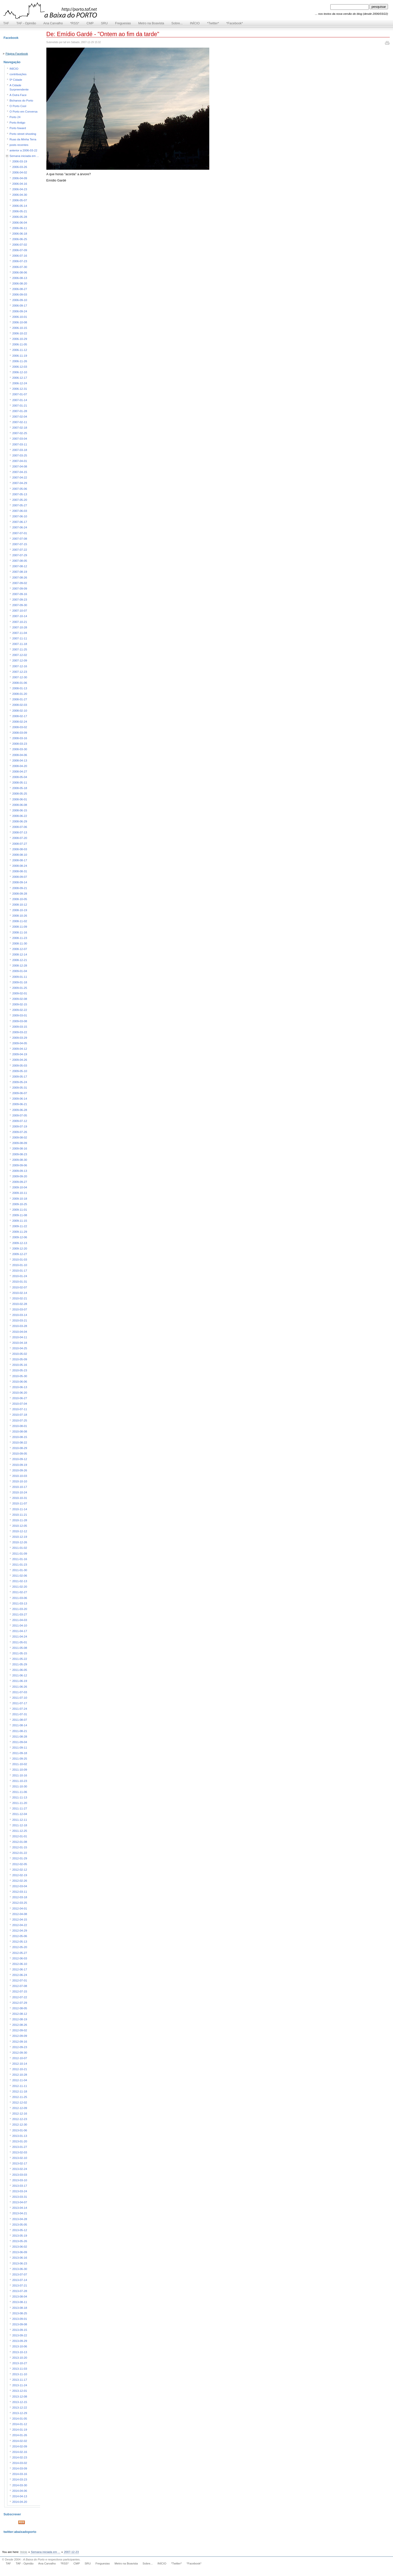  I want to click on 2006-05-07, so click(19, 200).